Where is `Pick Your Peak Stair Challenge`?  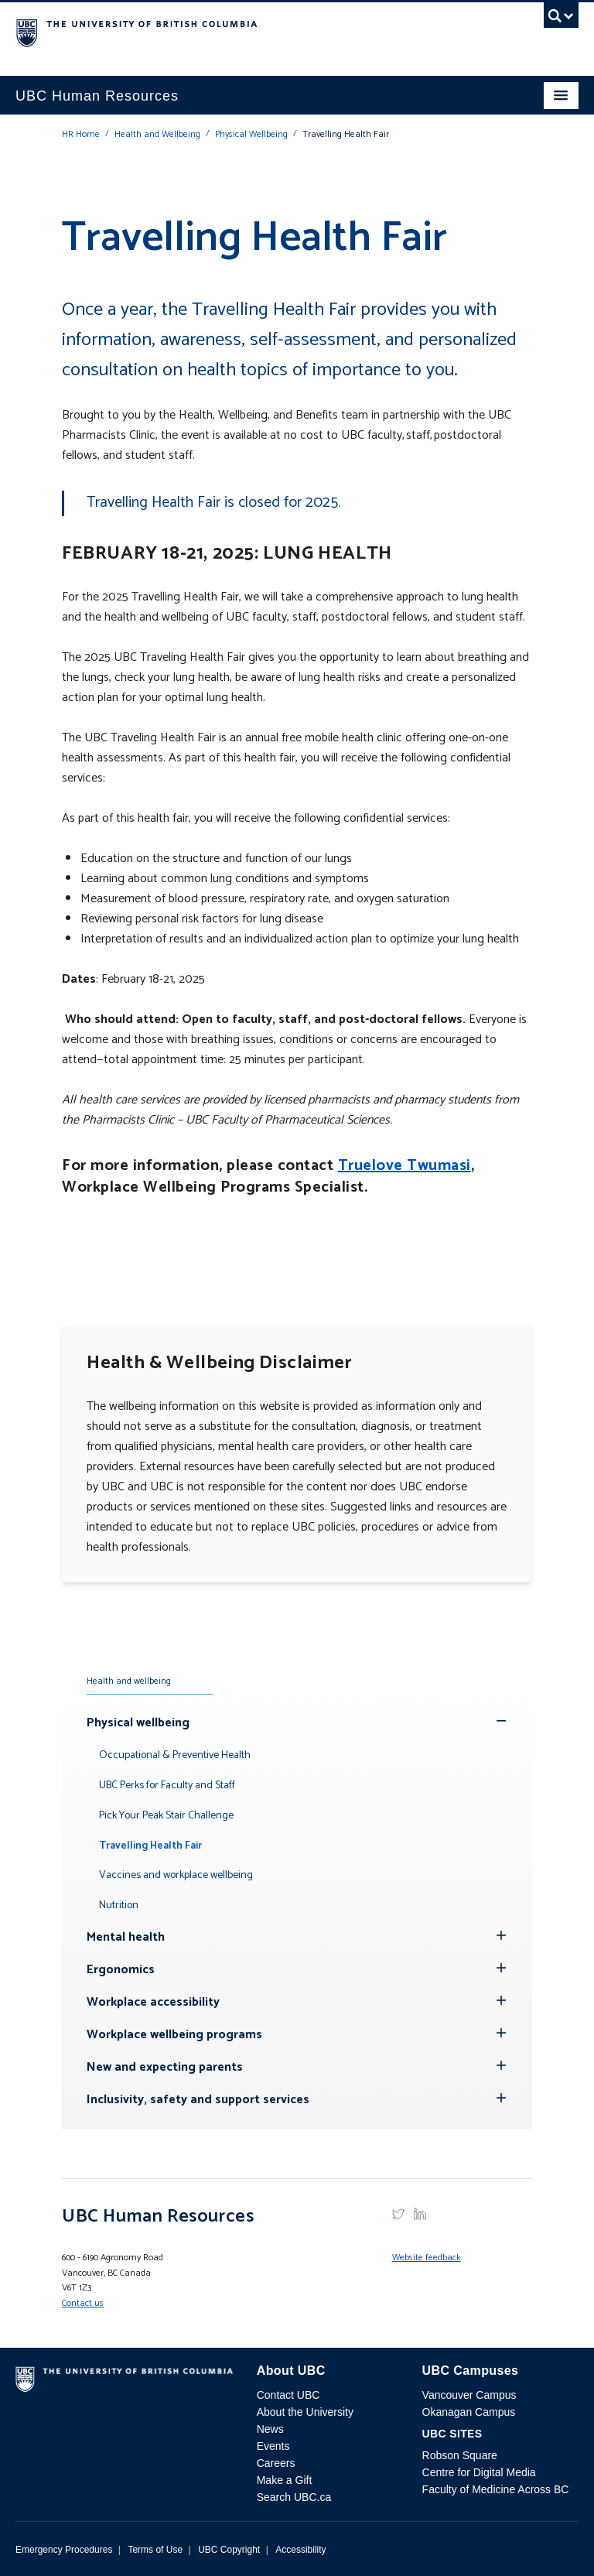 Pick Your Peak Stair Challenge is located at coordinates (166, 1816).